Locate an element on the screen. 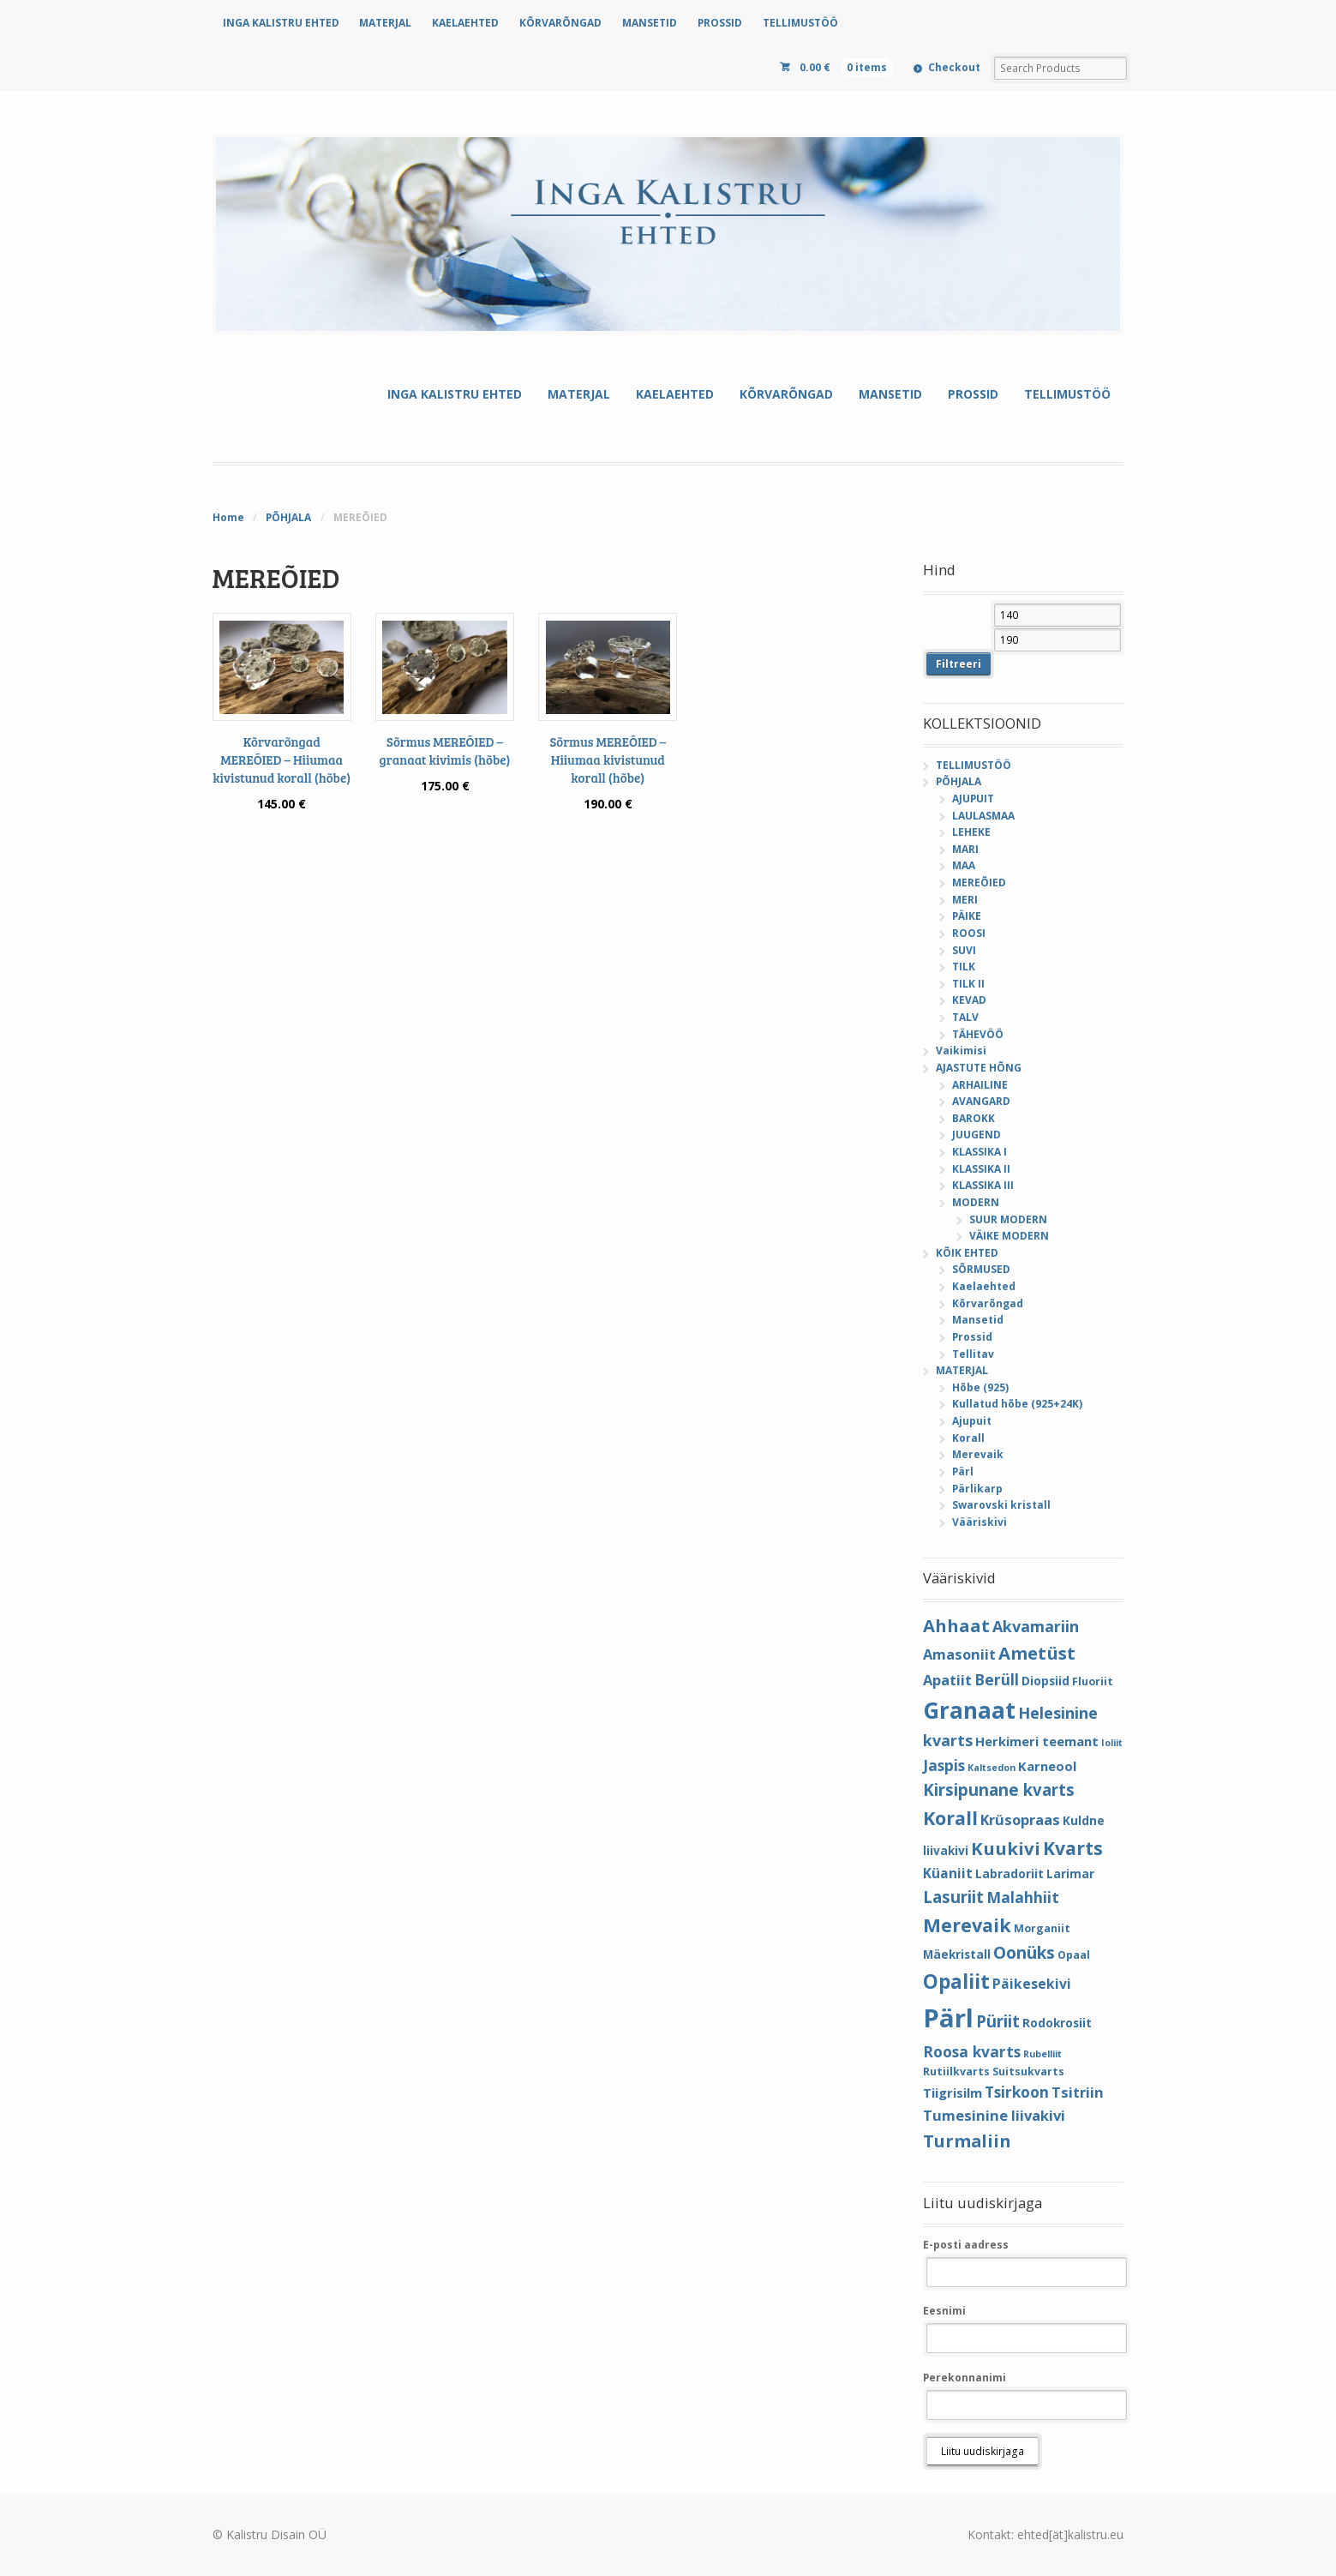 The height and width of the screenshot is (2576, 1336). Ajupuit is located at coordinates (972, 1421).